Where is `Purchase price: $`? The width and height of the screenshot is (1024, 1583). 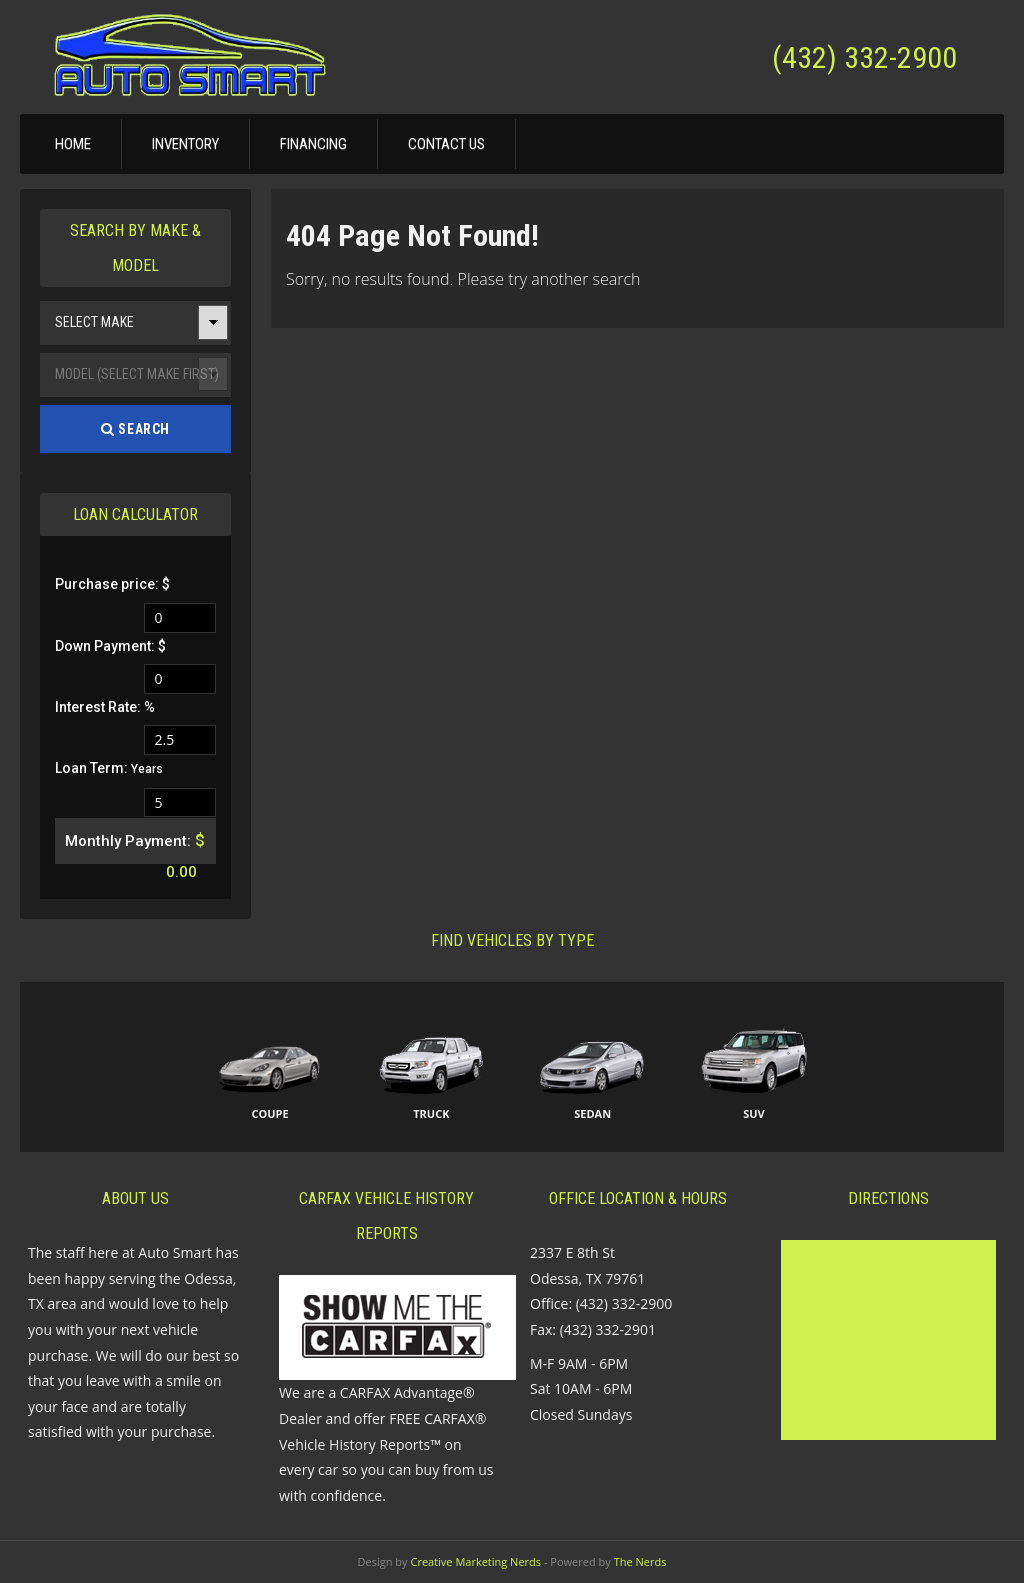 Purchase price: $ is located at coordinates (112, 584).